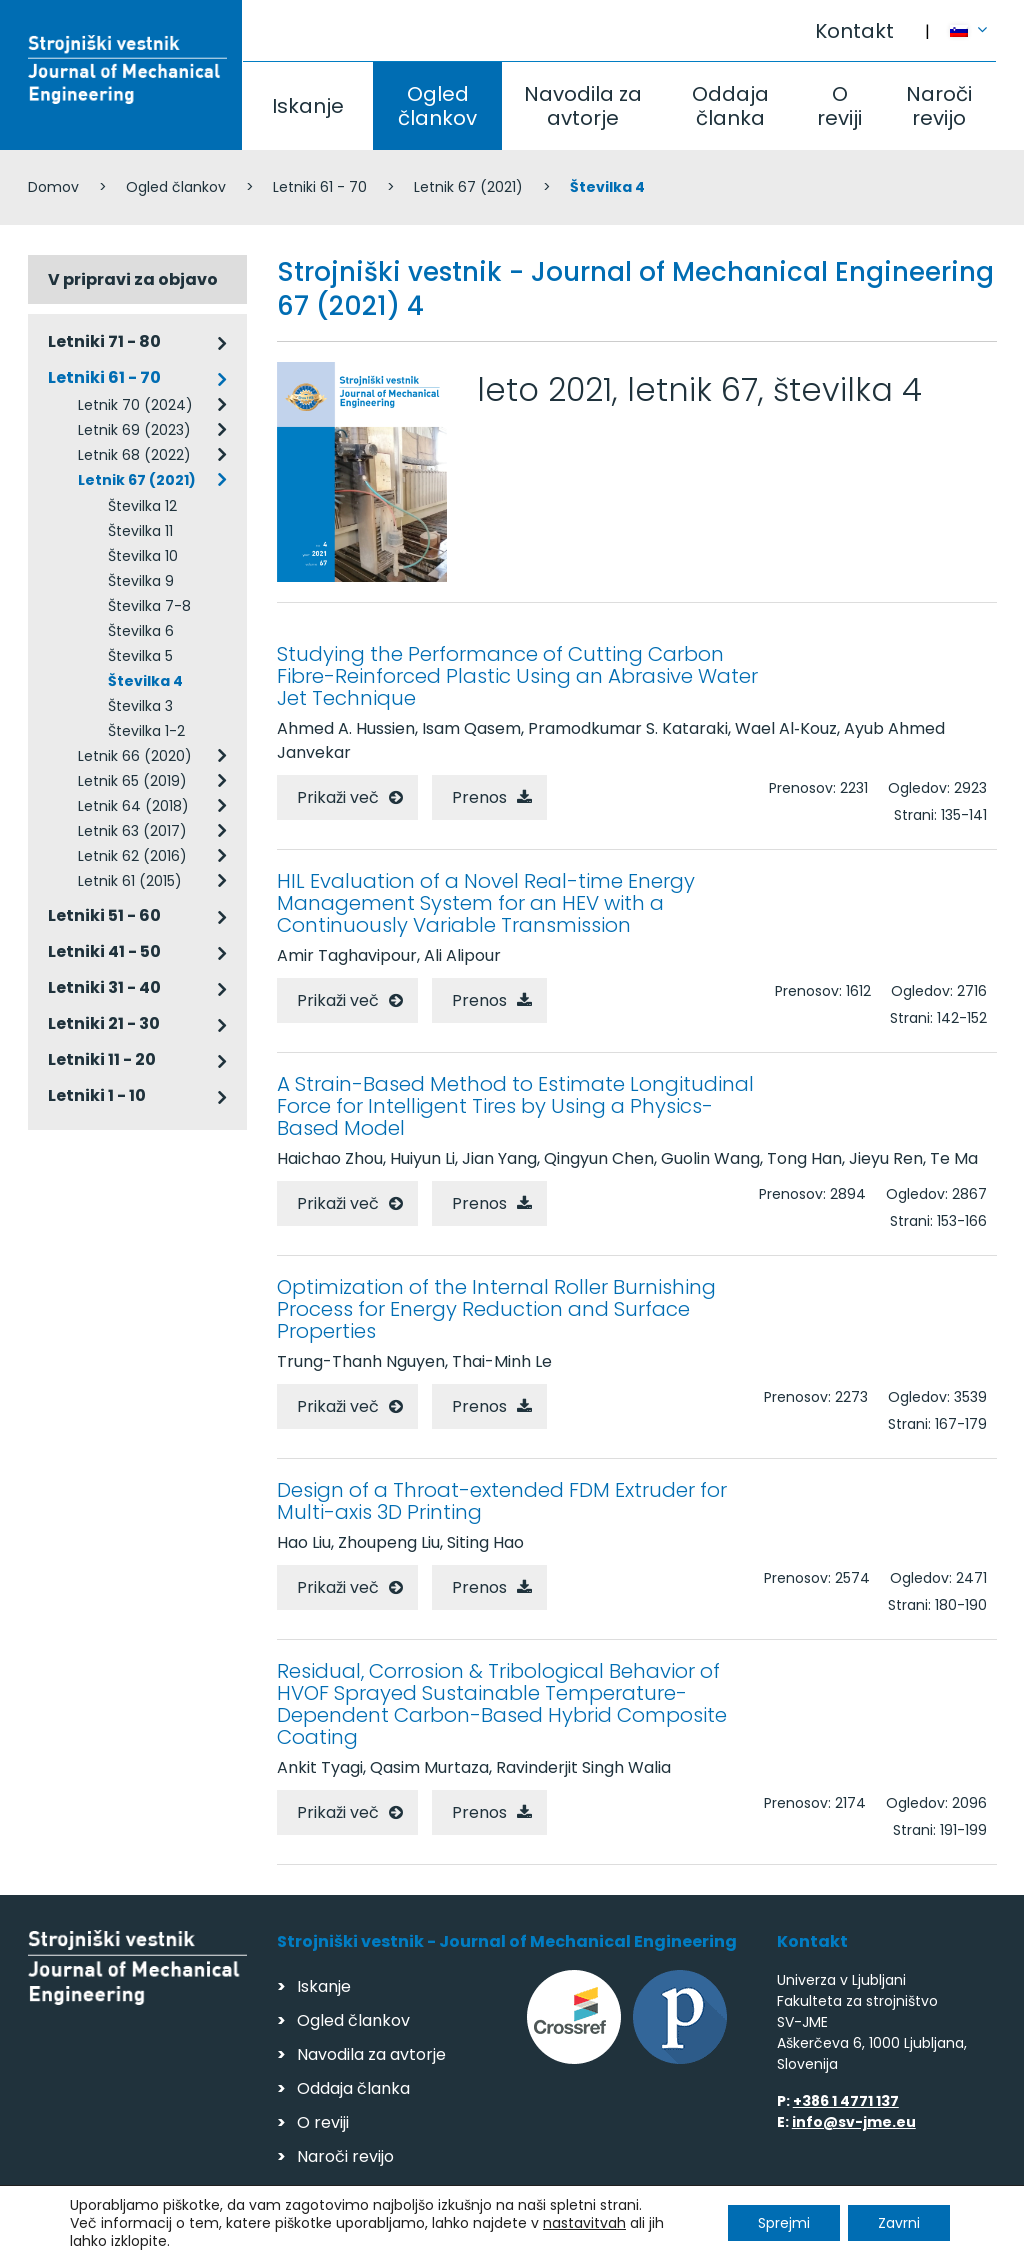  Describe the element at coordinates (515, 1106) in the screenshot. I see `A Strain-Based Method to Estimate Longitudinal Force for Intelligent Tires by Using a Physics-Based Model` at that location.